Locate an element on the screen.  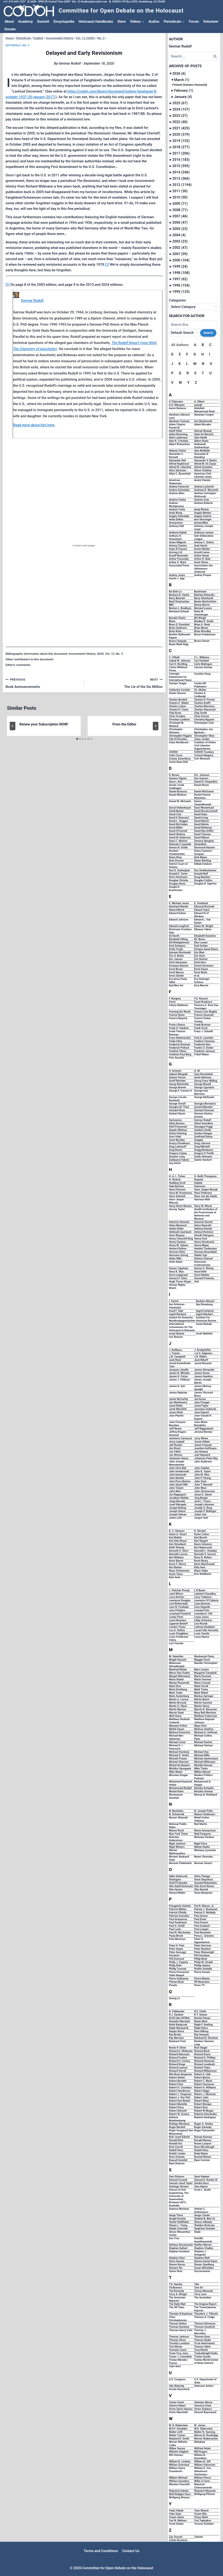
Forum is located at coordinates (194, 21).